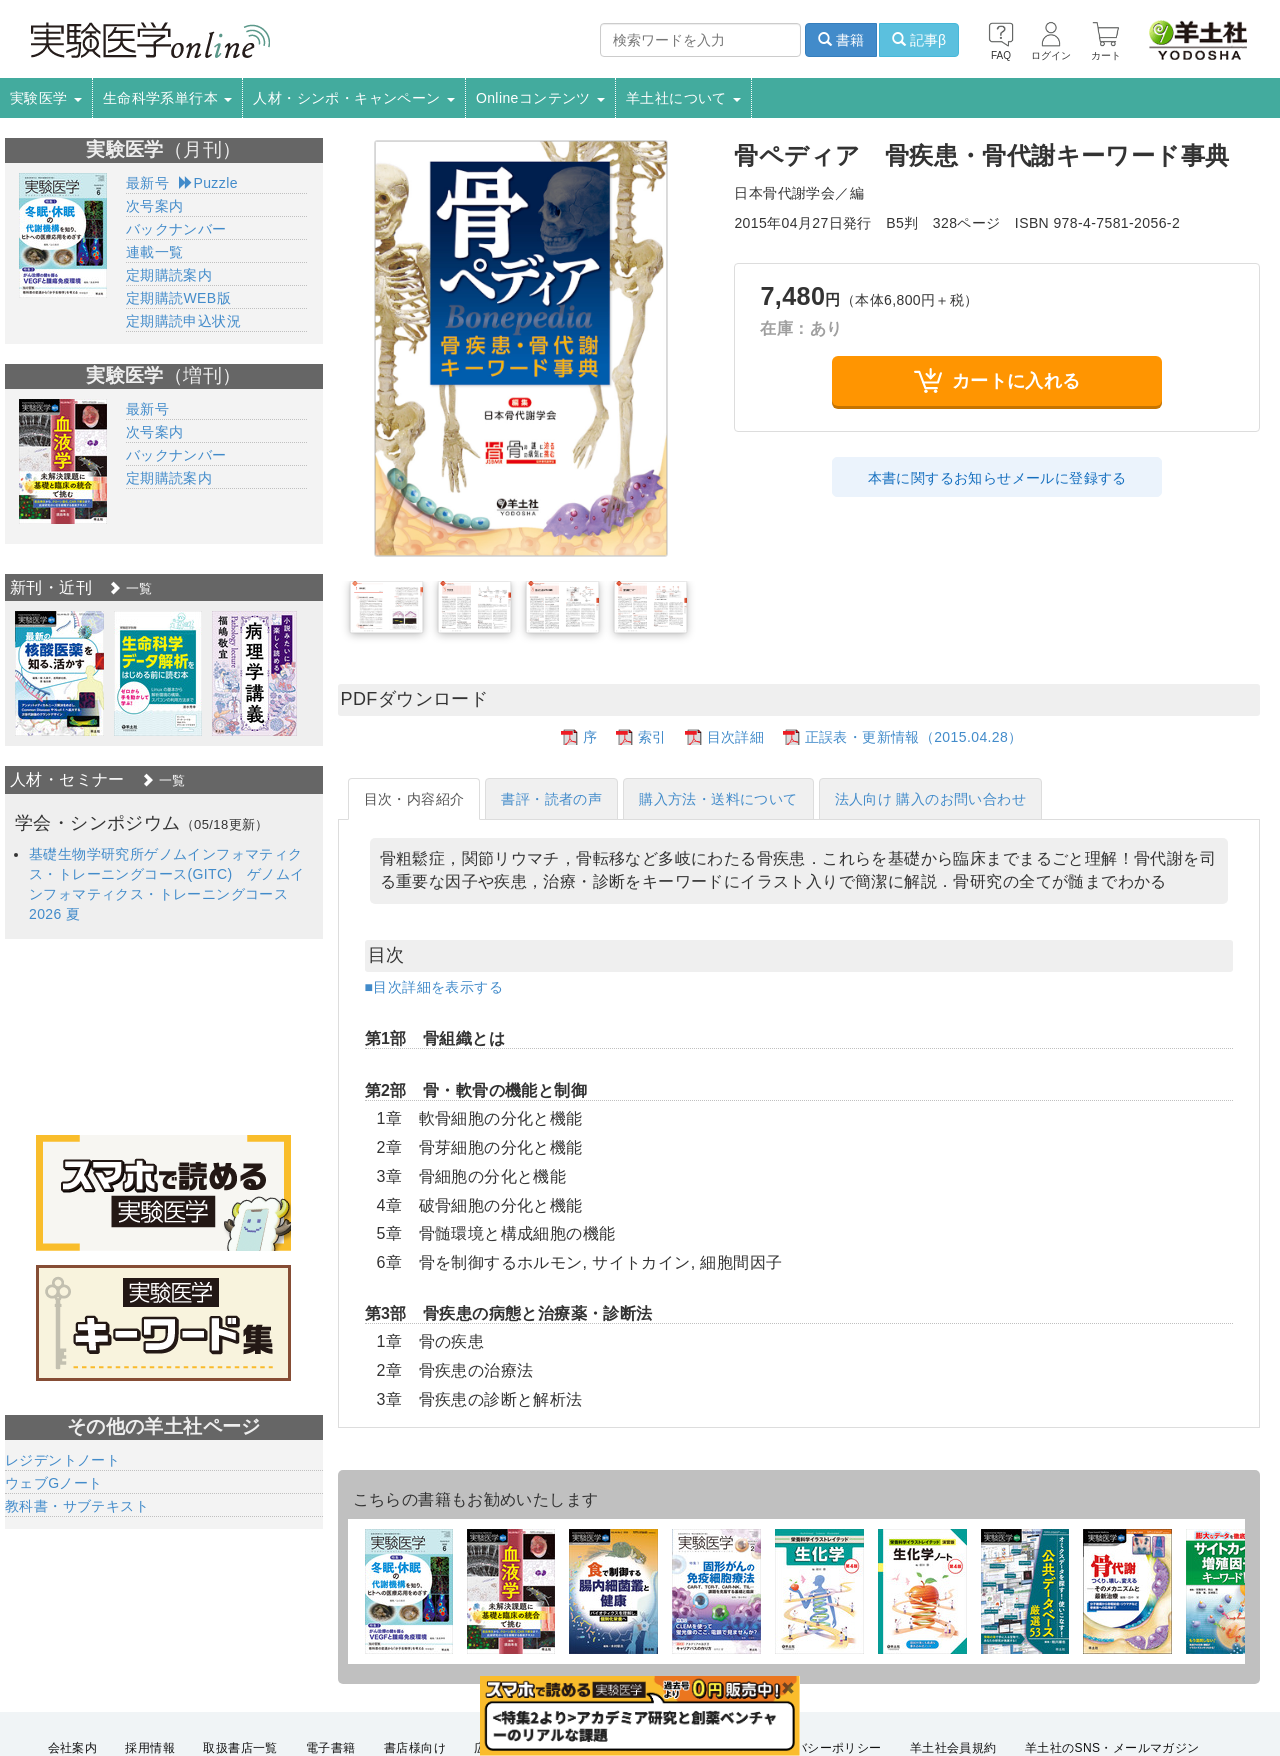  Describe the element at coordinates (59, 673) in the screenshot. I see `[option]` at that location.